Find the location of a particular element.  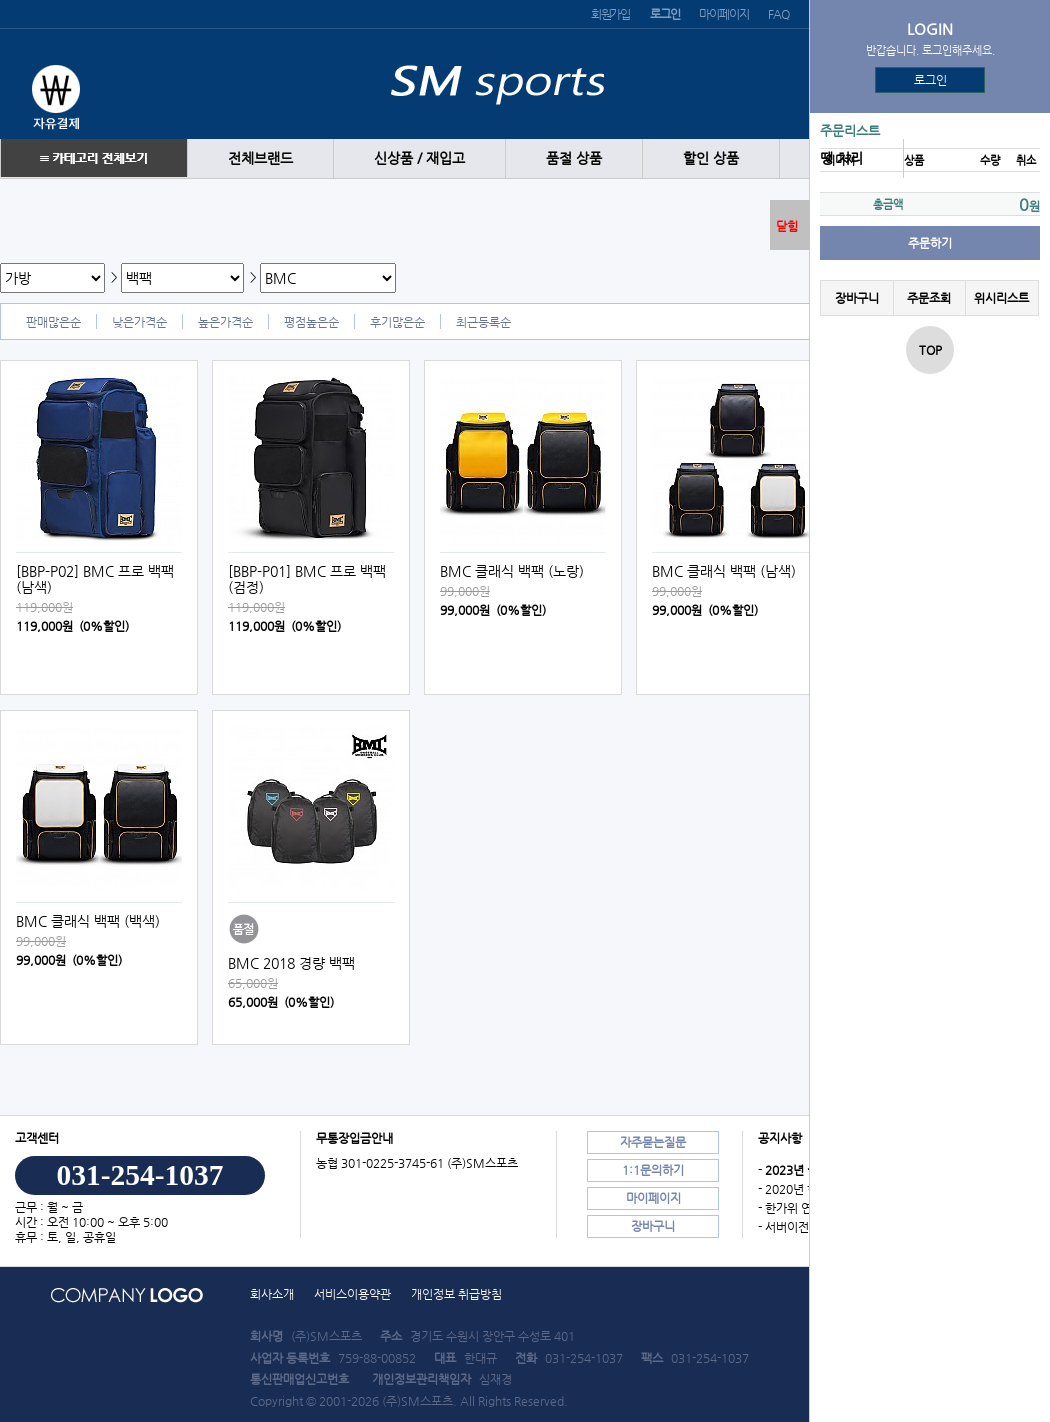

장바구니 is located at coordinates (857, 298).